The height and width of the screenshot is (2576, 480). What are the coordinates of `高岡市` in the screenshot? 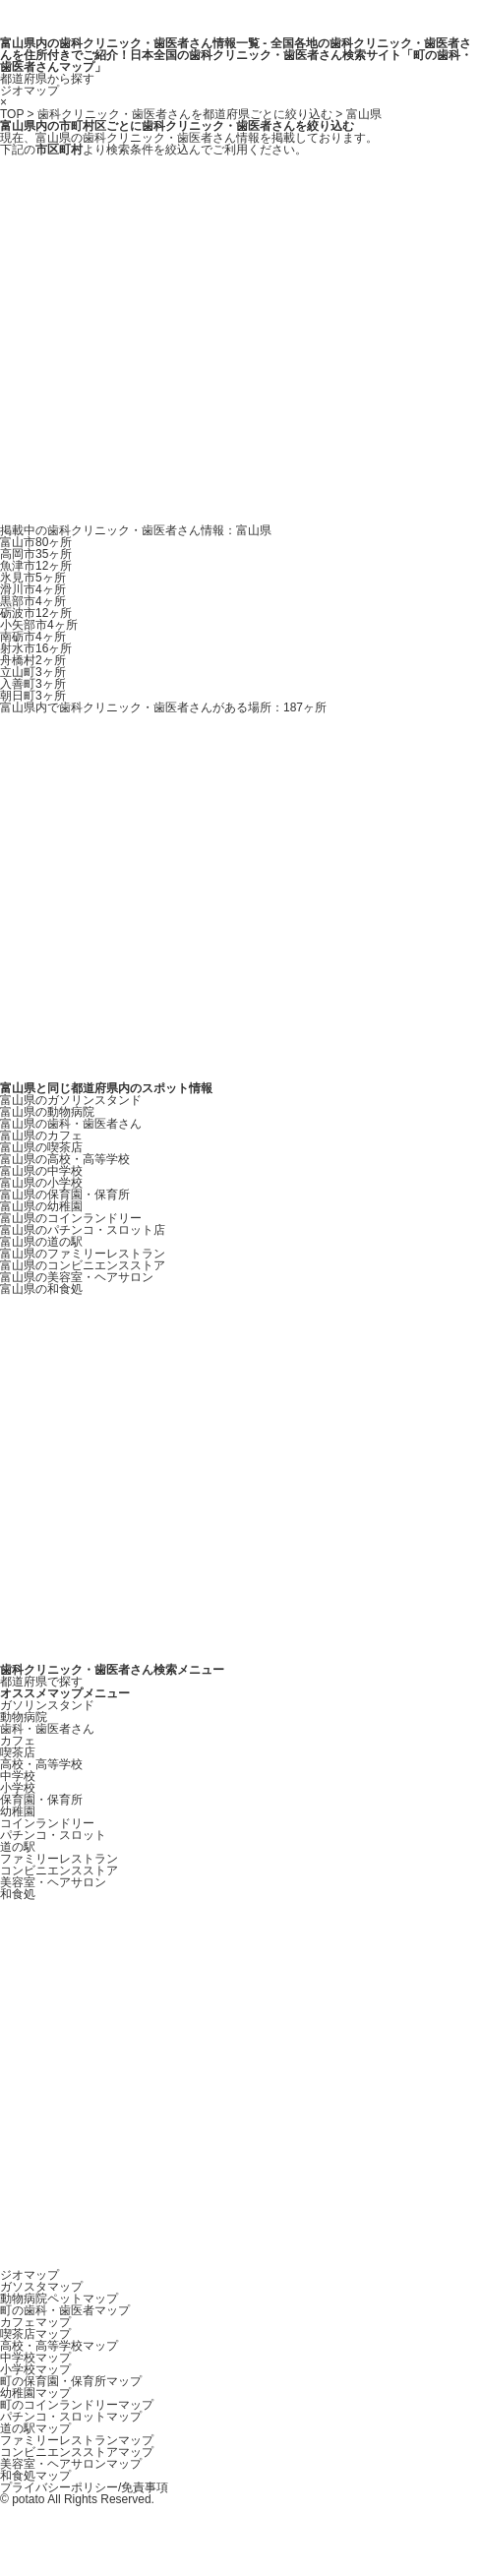 It's located at (36, 554).